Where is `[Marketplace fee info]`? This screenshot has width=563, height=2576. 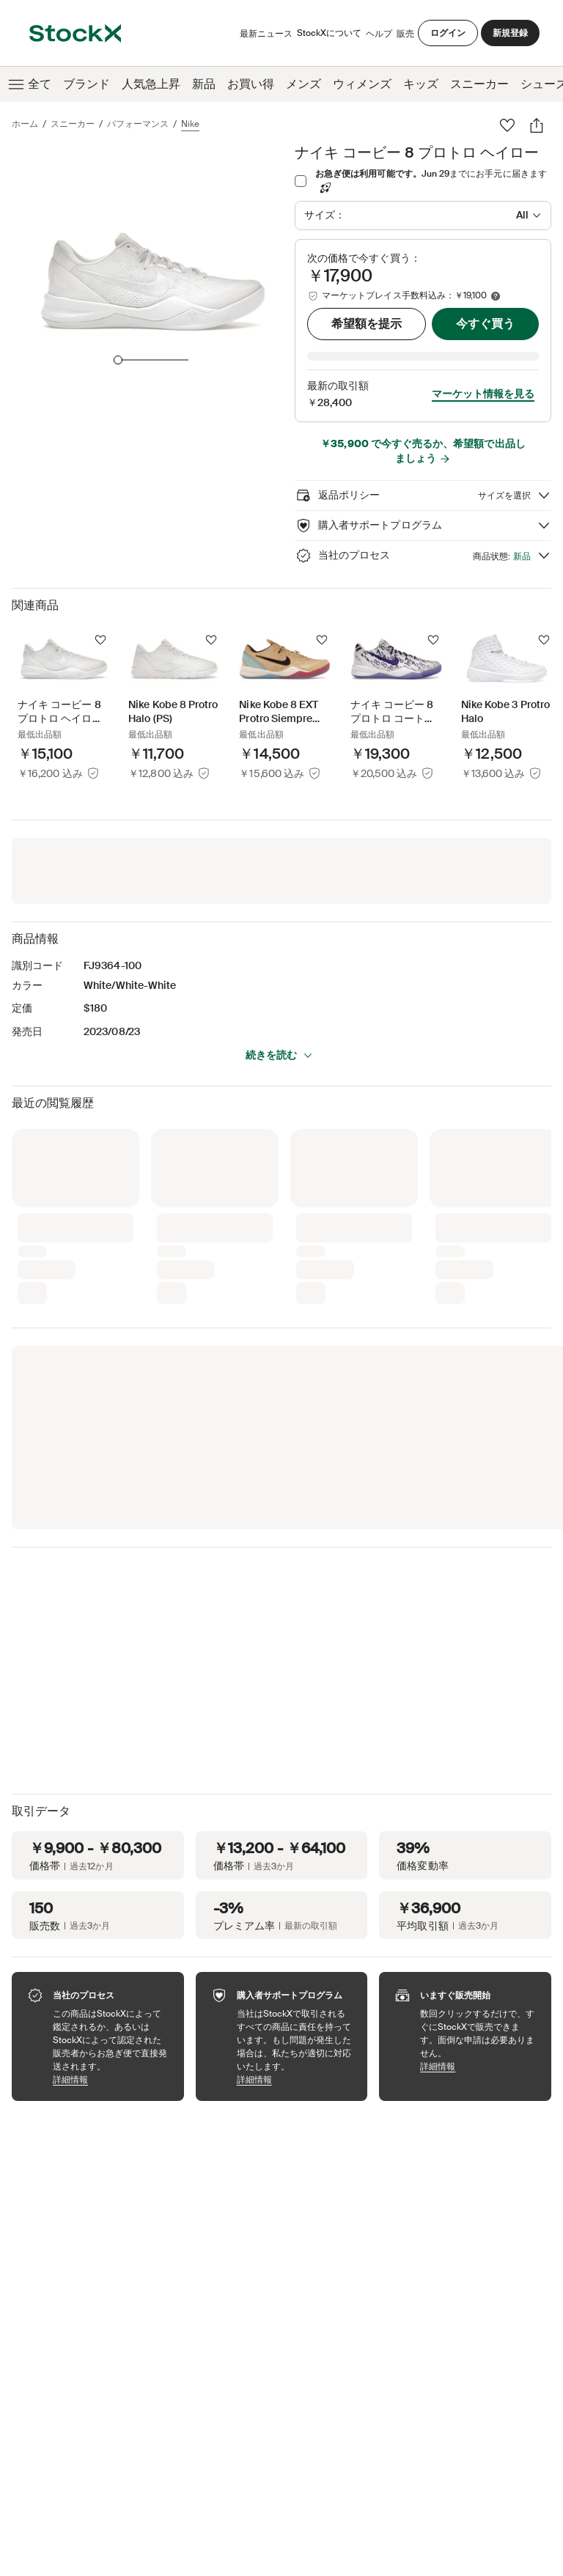
[Marketplace fee info] is located at coordinates (495, 296).